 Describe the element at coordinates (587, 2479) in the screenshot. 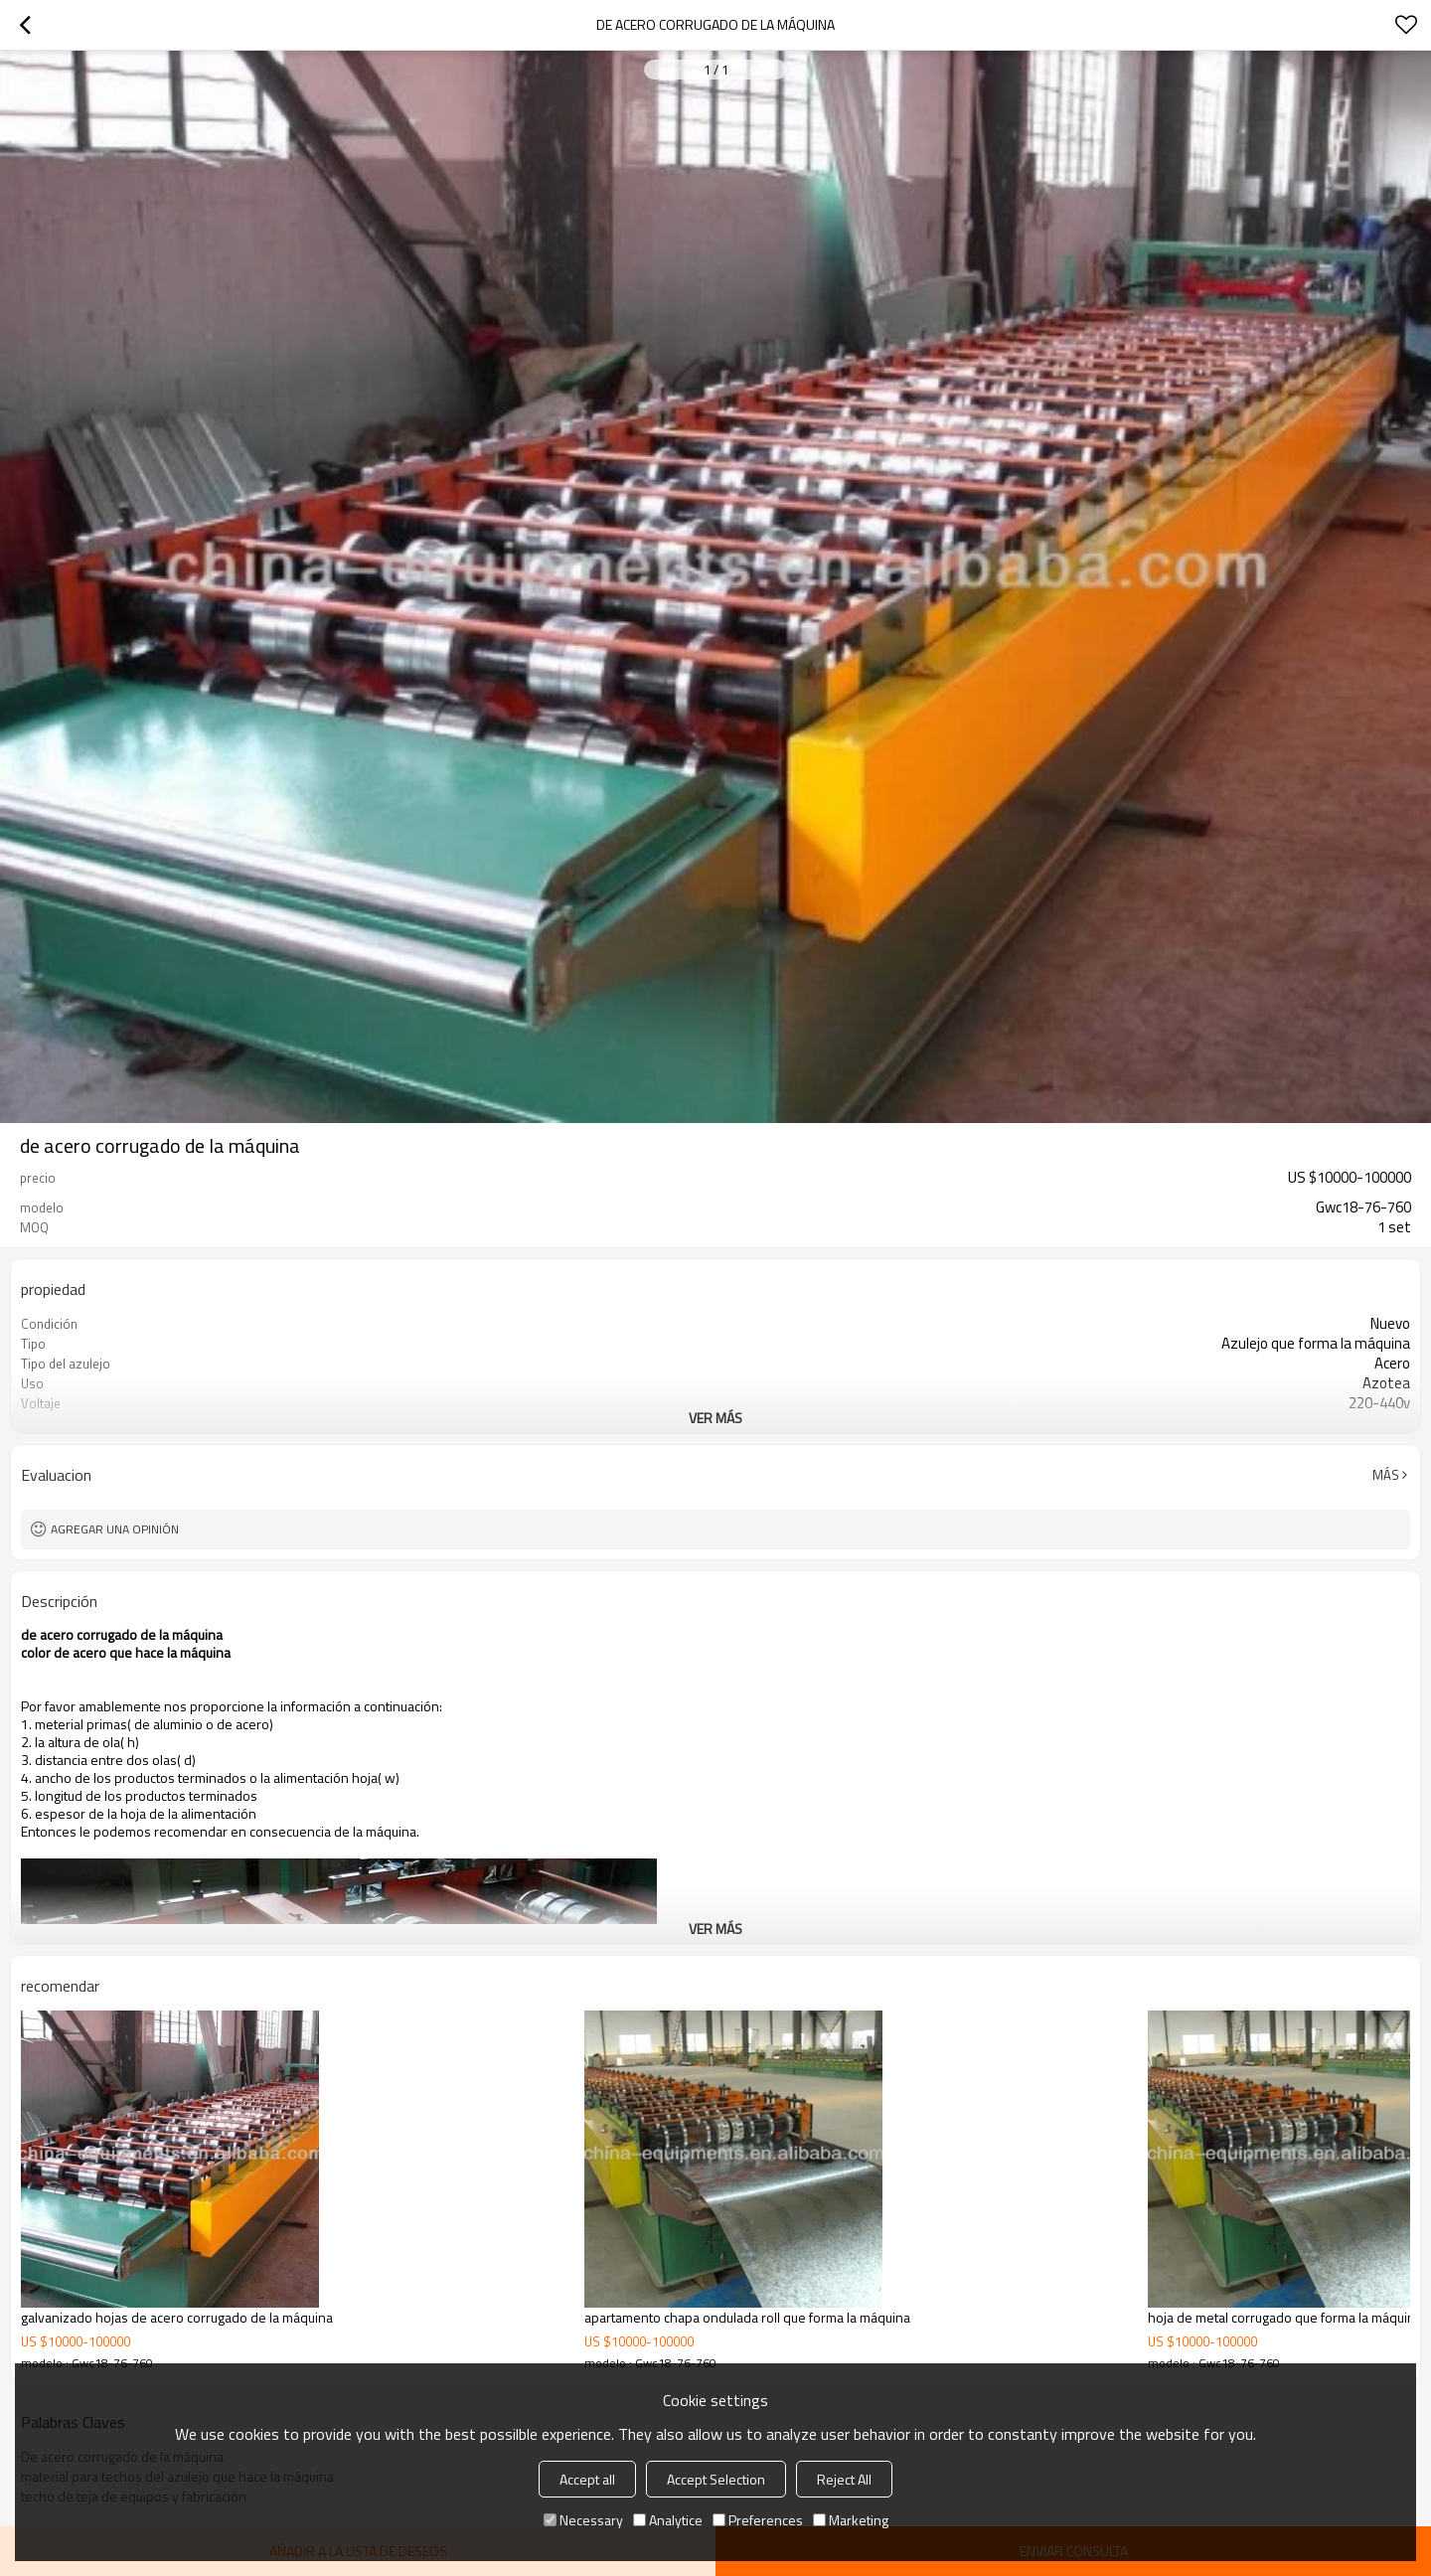

I see `Accept all` at that location.